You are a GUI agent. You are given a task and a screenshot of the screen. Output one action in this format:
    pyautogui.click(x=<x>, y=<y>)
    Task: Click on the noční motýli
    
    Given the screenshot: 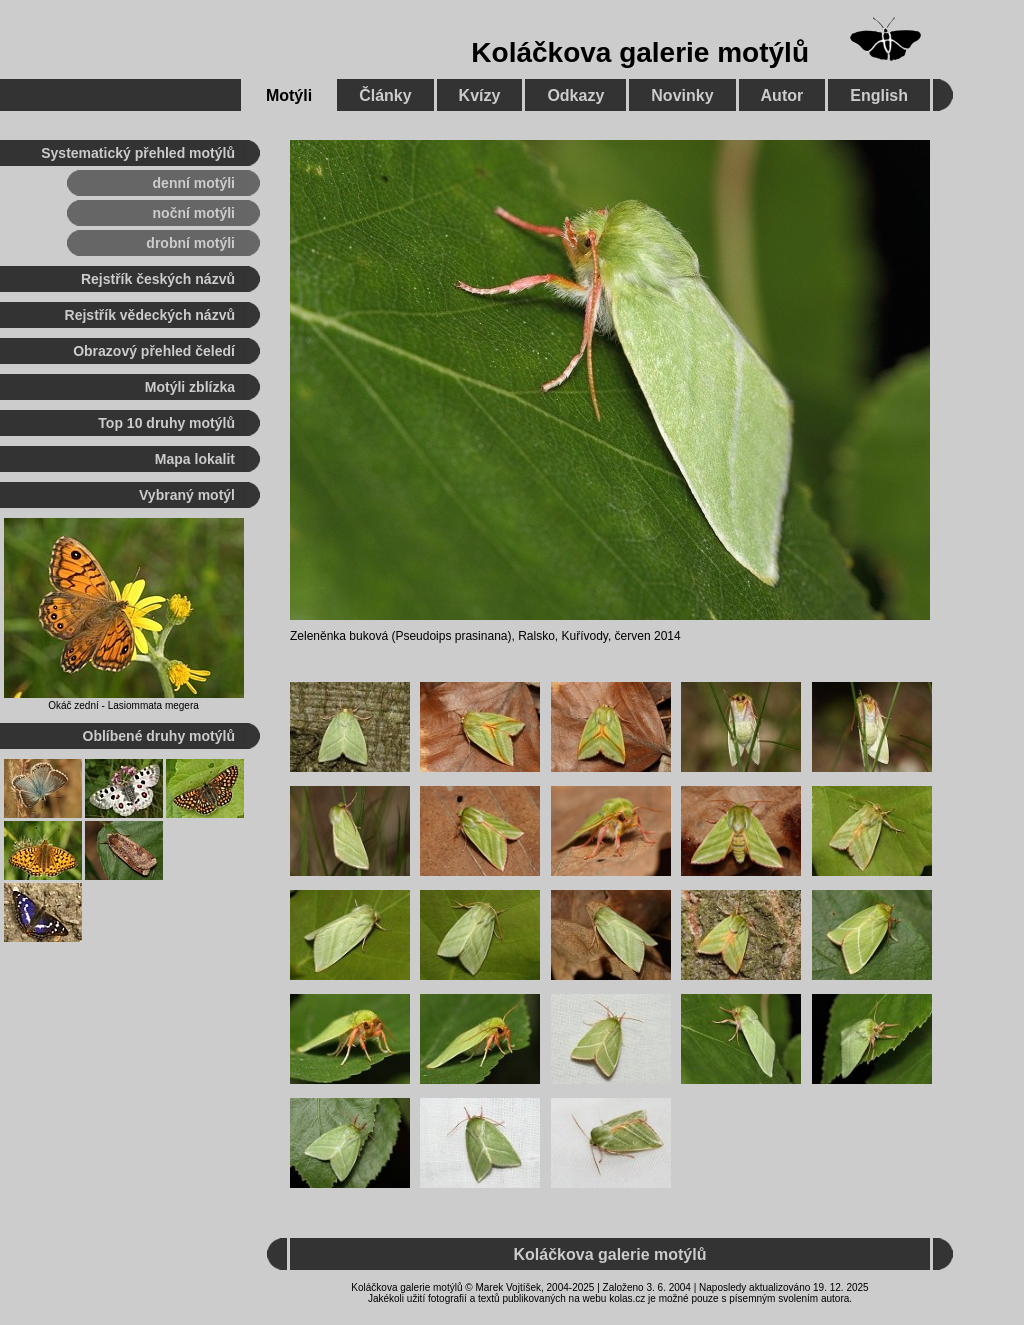 What is the action you would take?
    pyautogui.click(x=194, y=213)
    